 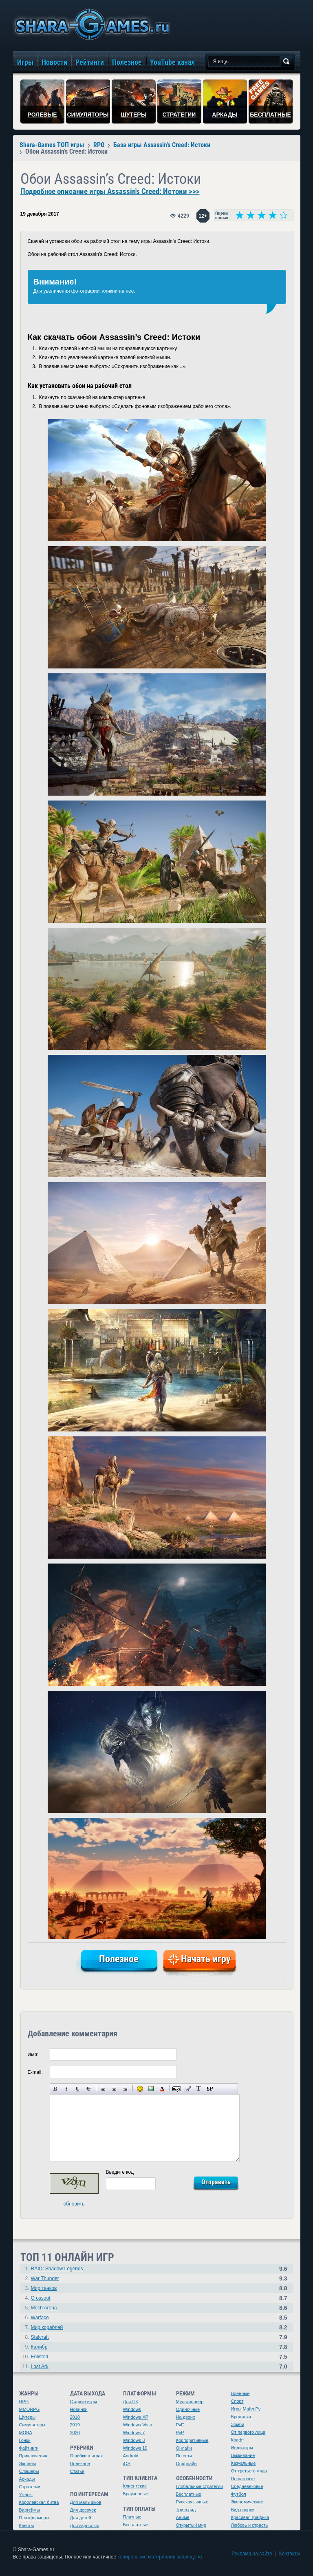 I want to click on Мир кораблей, so click(x=47, y=2327).